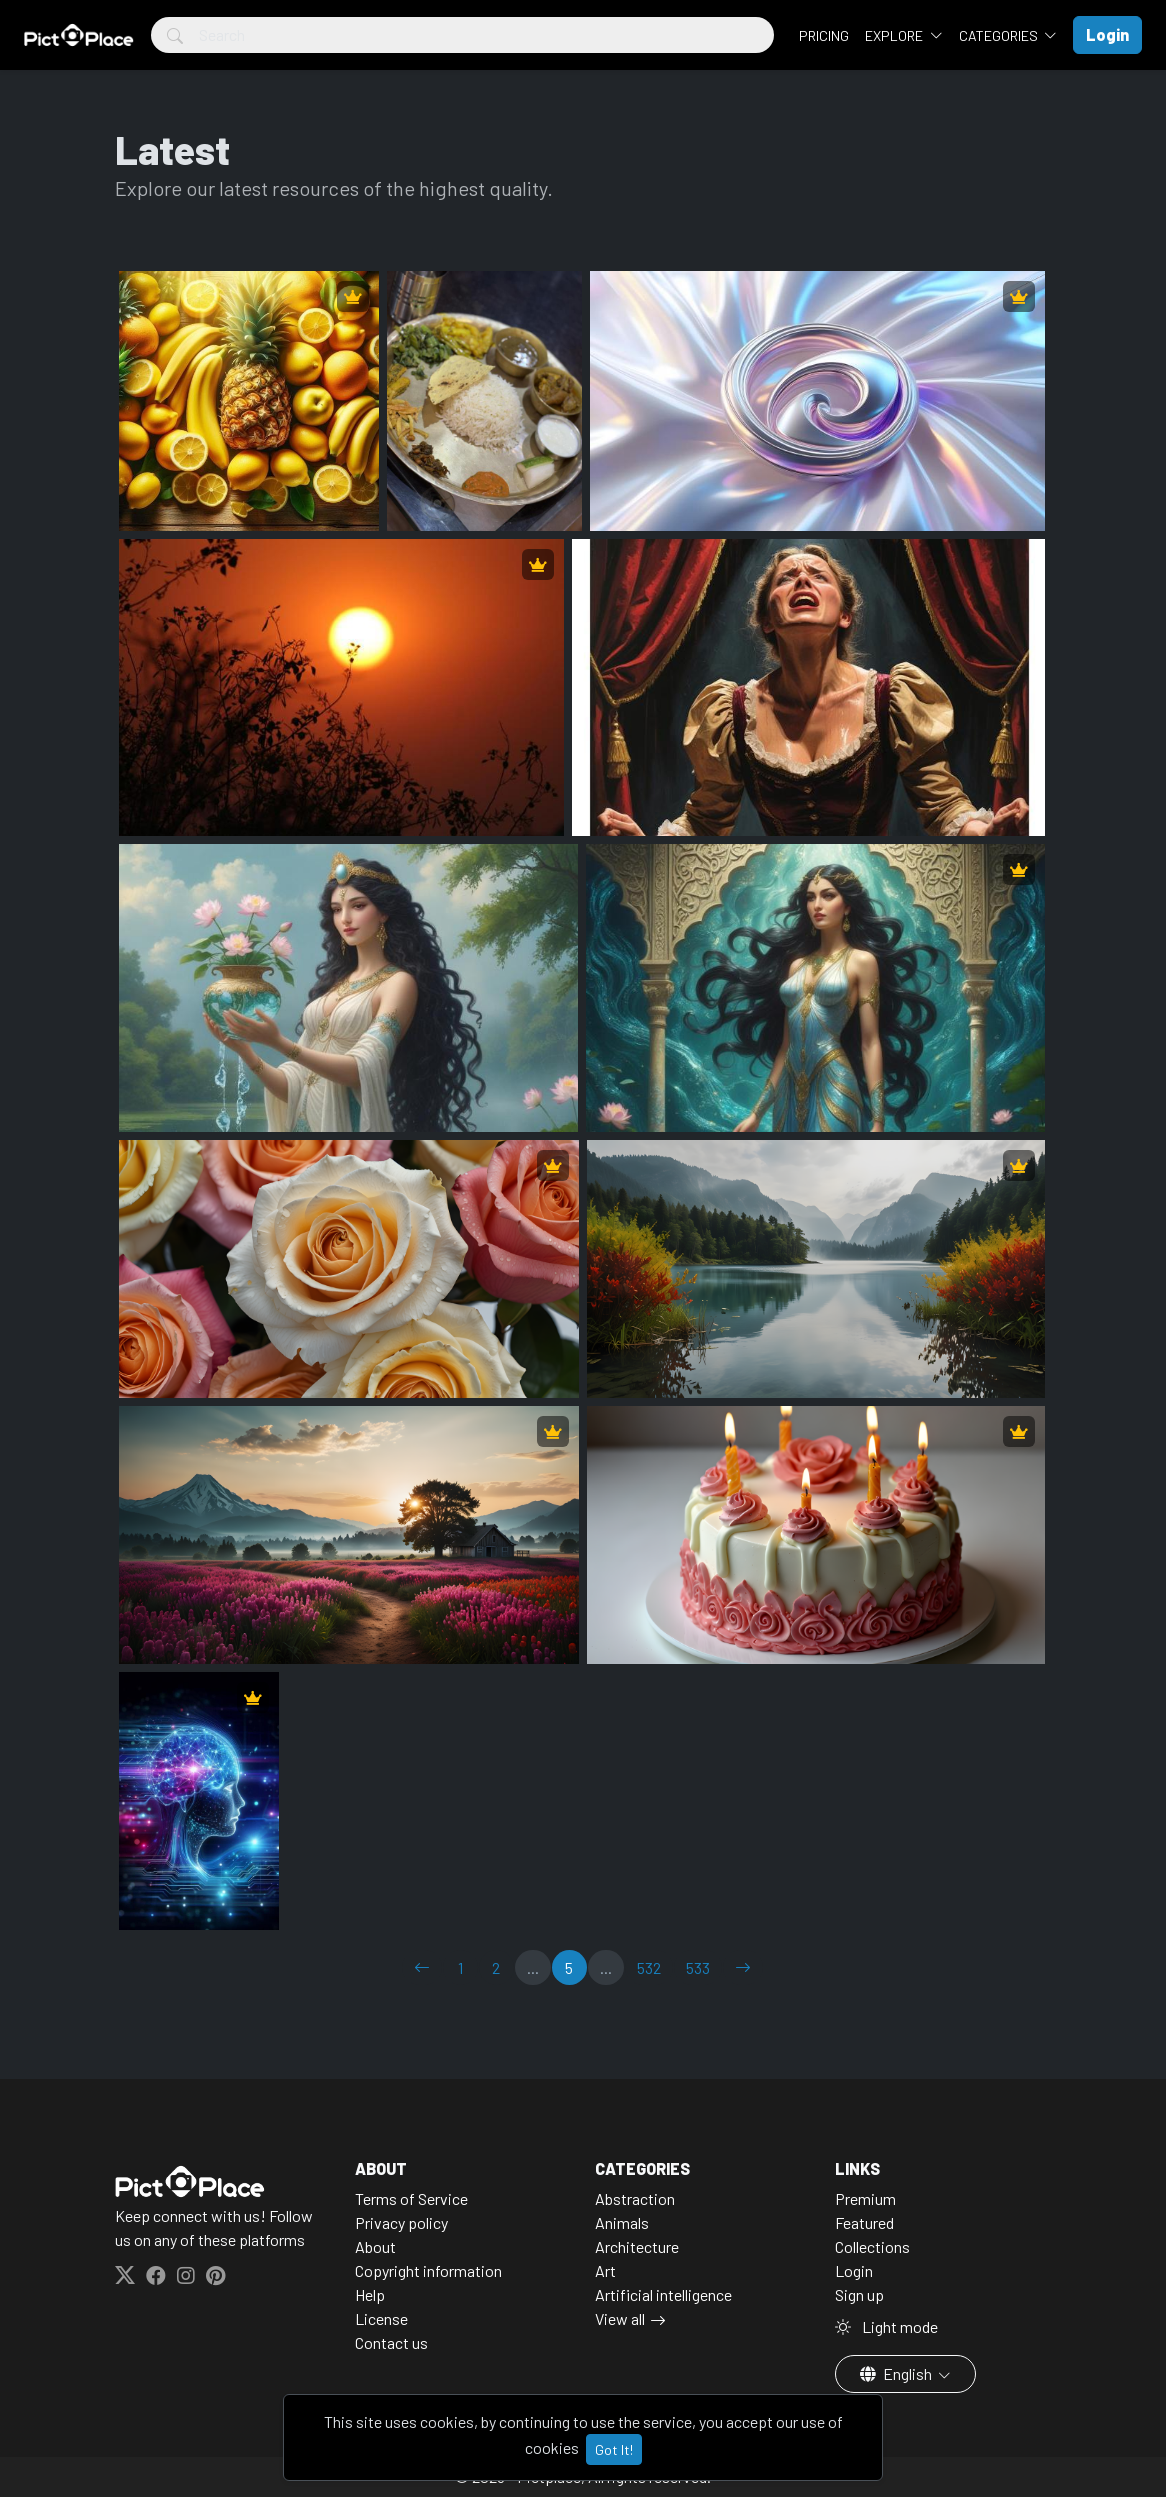  I want to click on Privacy policy, so click(401, 2222).